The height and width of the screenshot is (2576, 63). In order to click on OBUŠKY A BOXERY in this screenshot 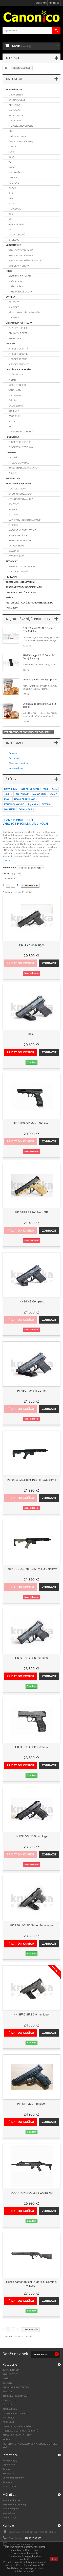, I will do `click(18, 333)`.